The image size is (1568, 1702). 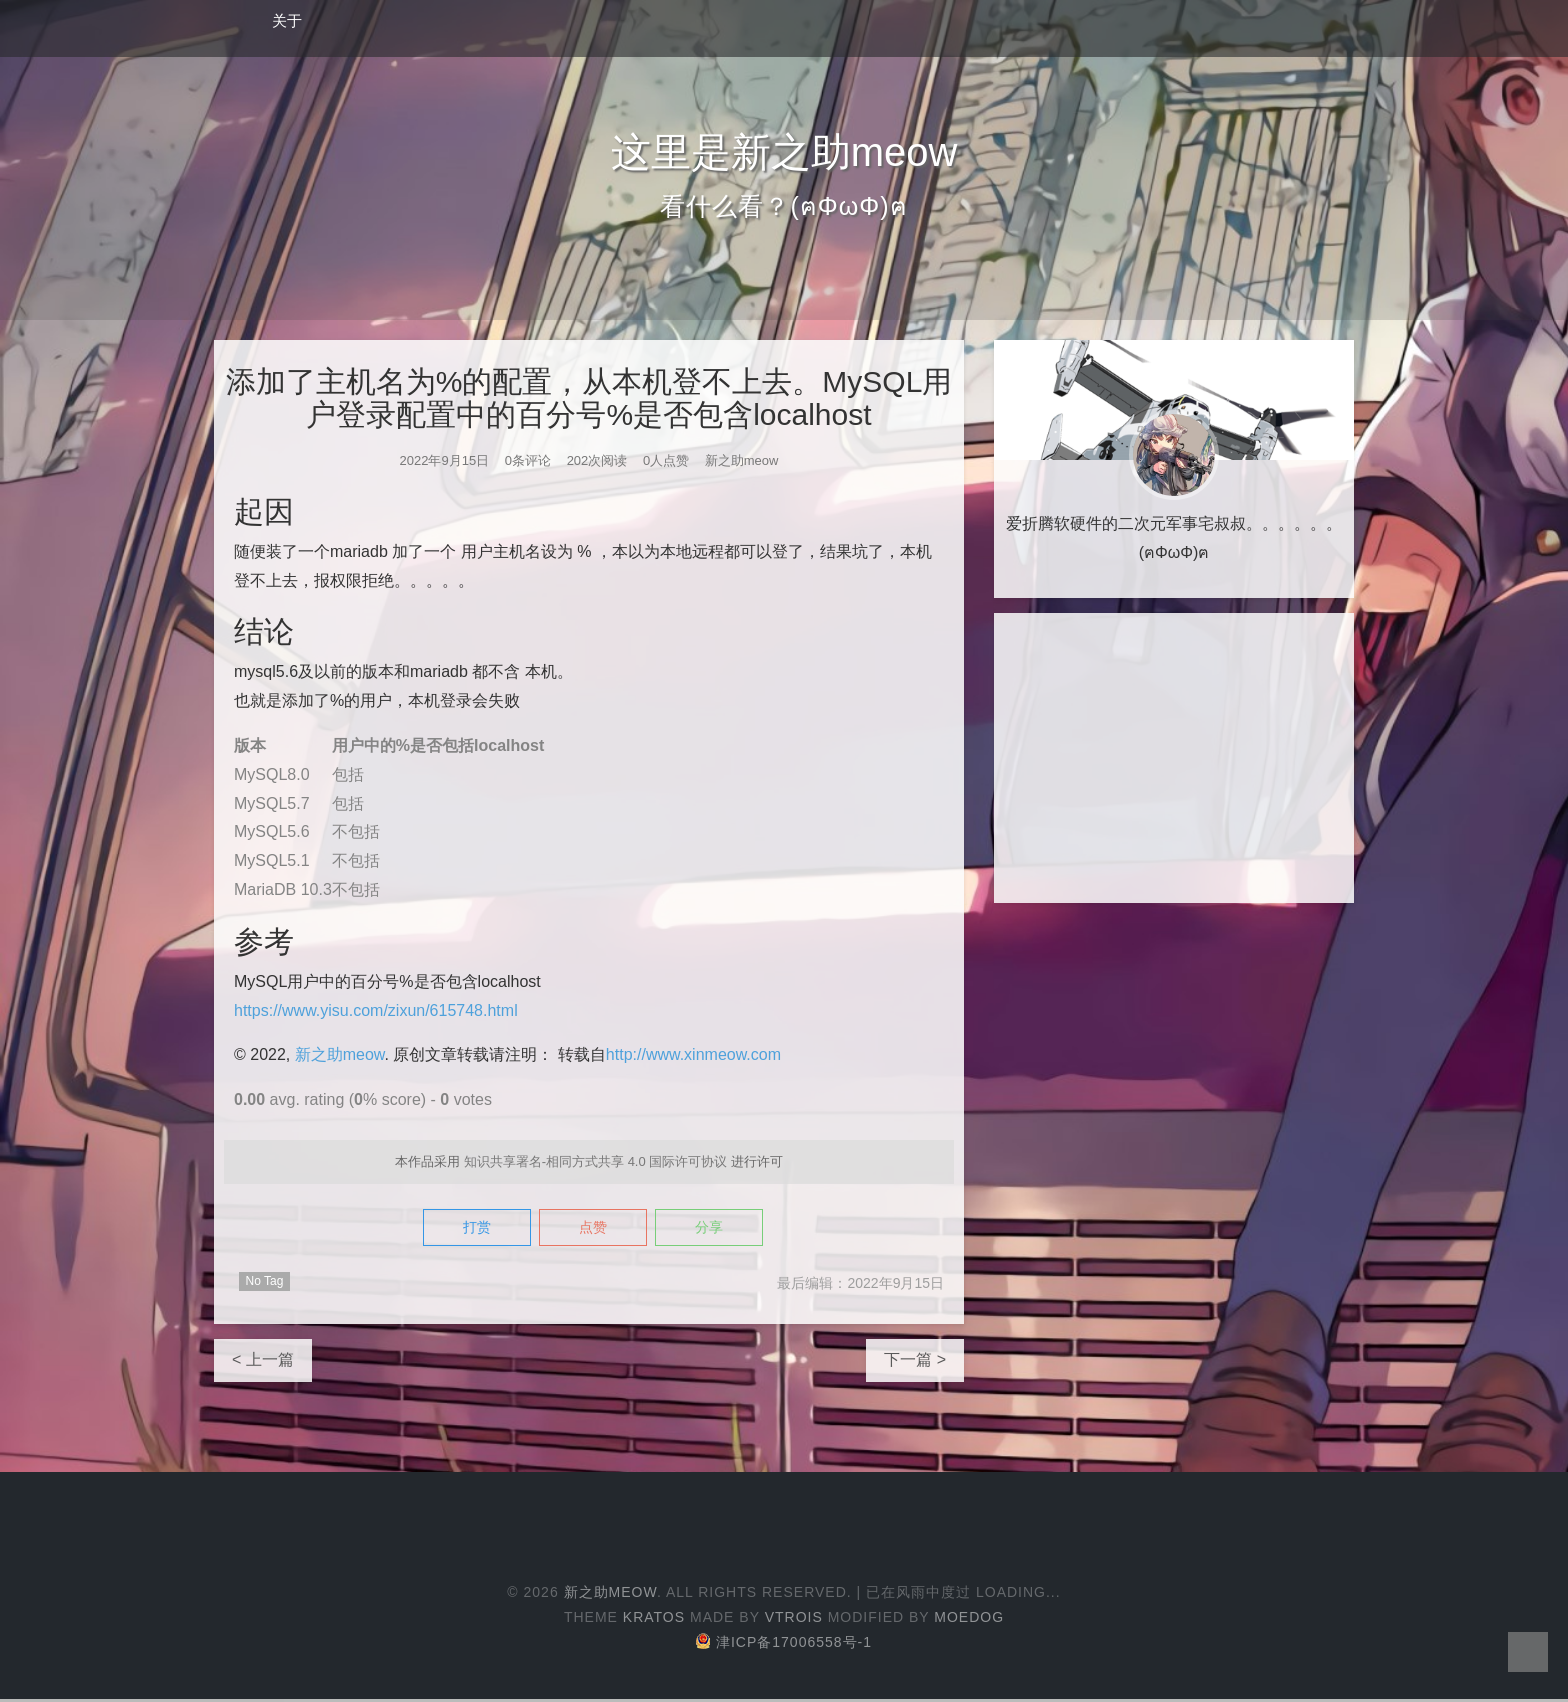 What do you see at coordinates (265, 1284) in the screenshot?
I see `No Tag` at bounding box center [265, 1284].